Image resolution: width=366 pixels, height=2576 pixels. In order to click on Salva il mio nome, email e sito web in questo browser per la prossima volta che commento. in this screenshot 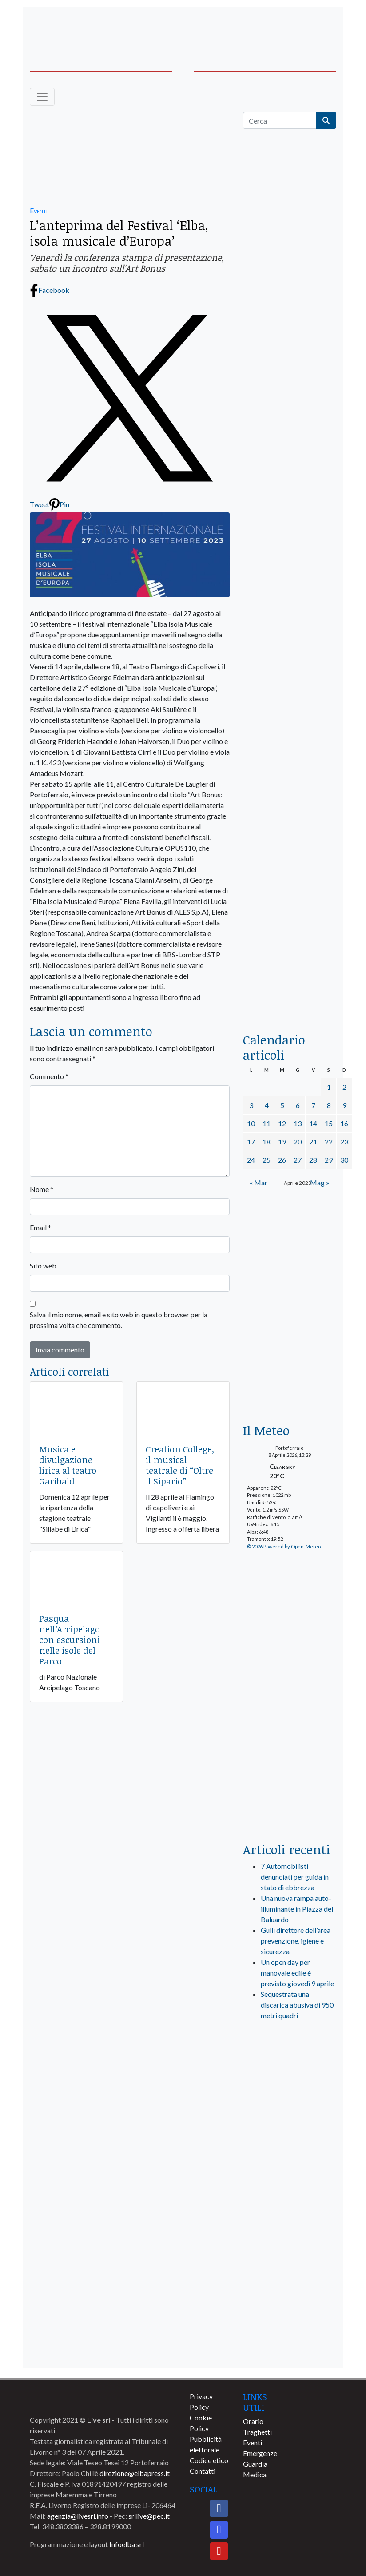, I will do `click(118, 1319)`.